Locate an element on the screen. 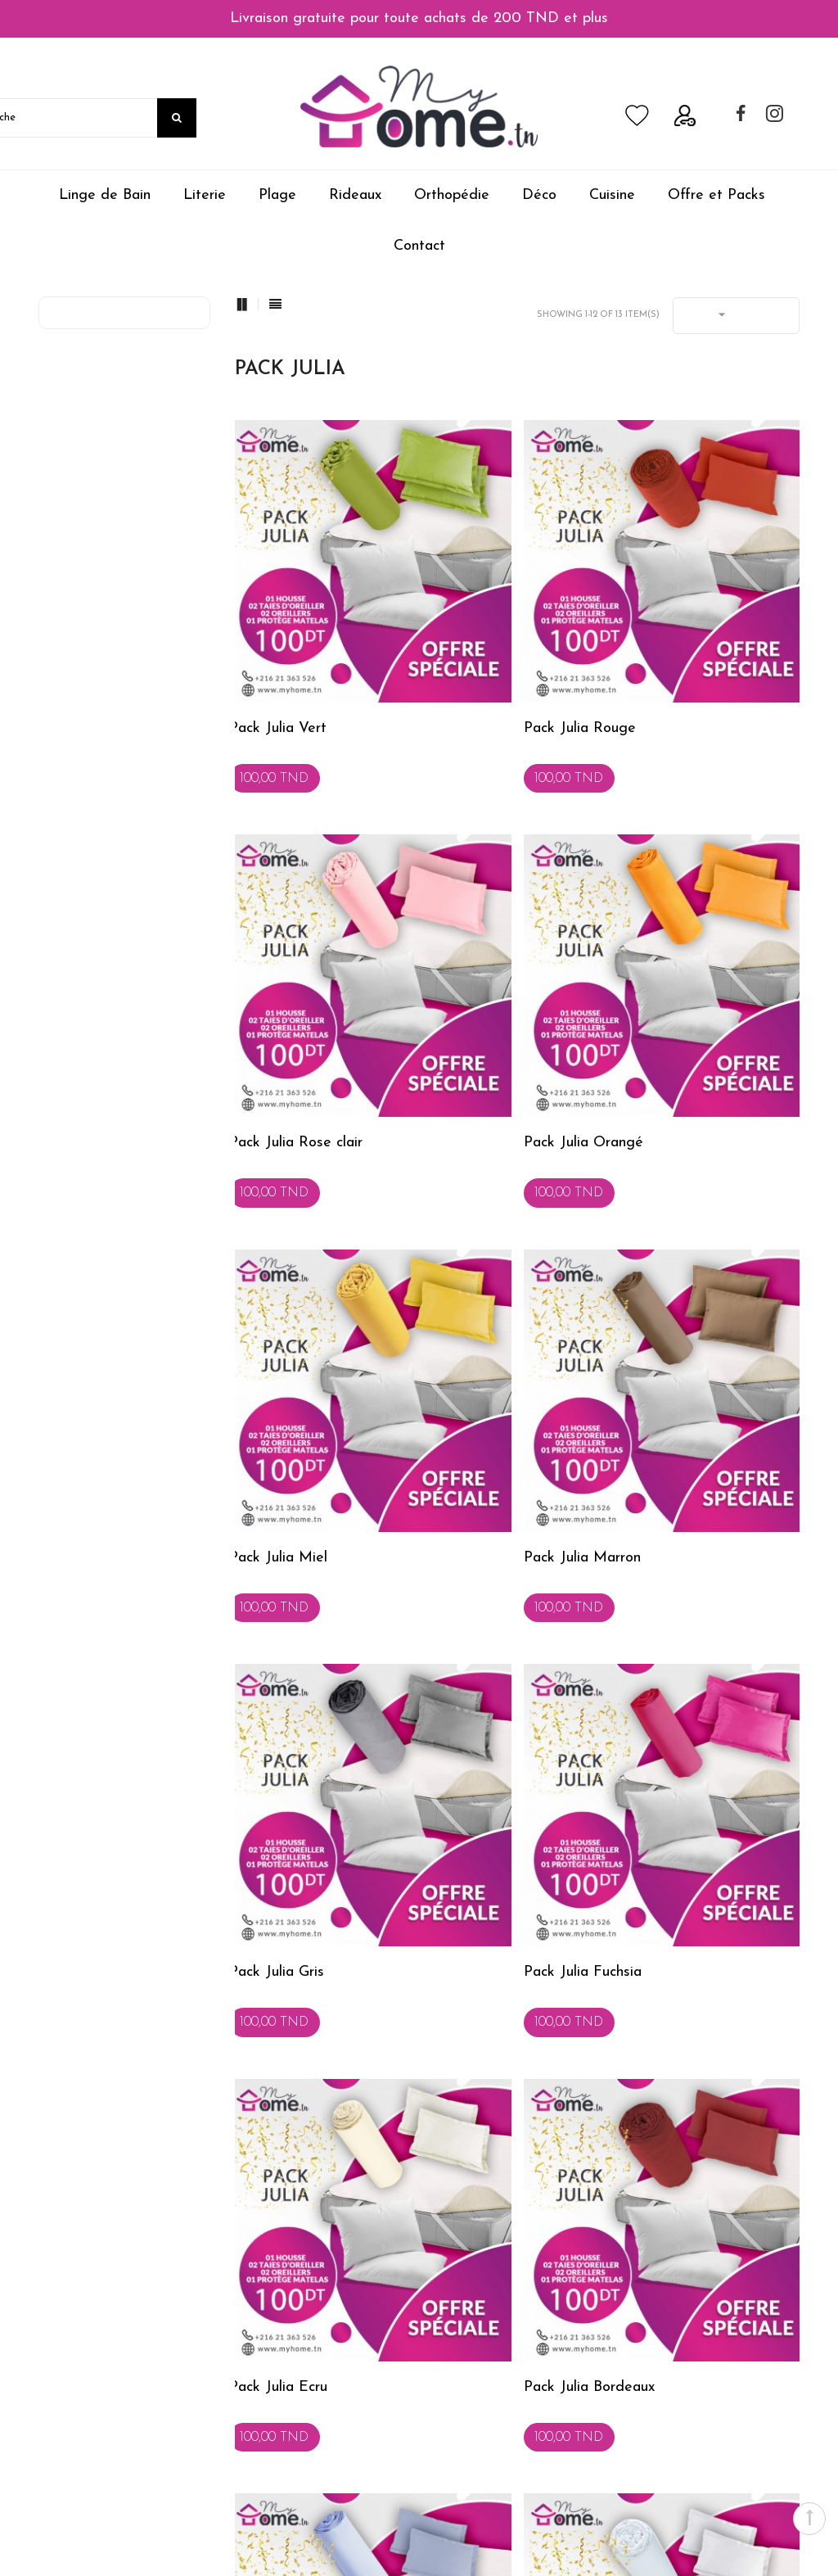 This screenshot has height=2576, width=838. Offre et Packs is located at coordinates (716, 195).